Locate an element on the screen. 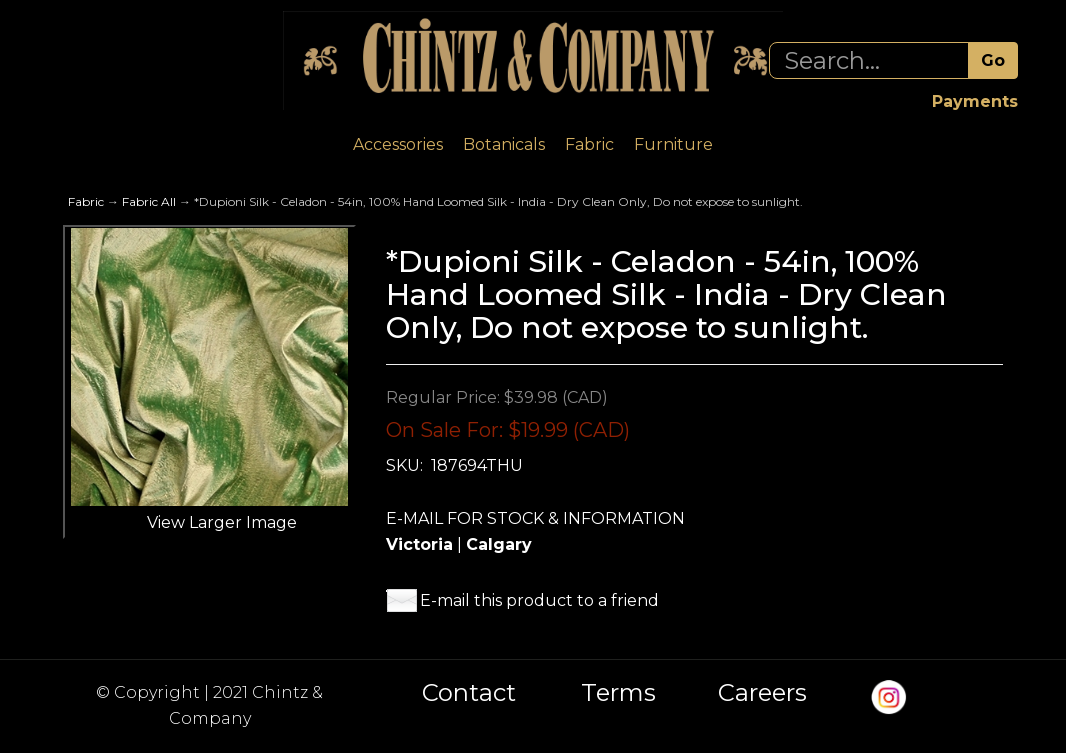 The width and height of the screenshot is (1066, 753). Botanicals is located at coordinates (504, 144).